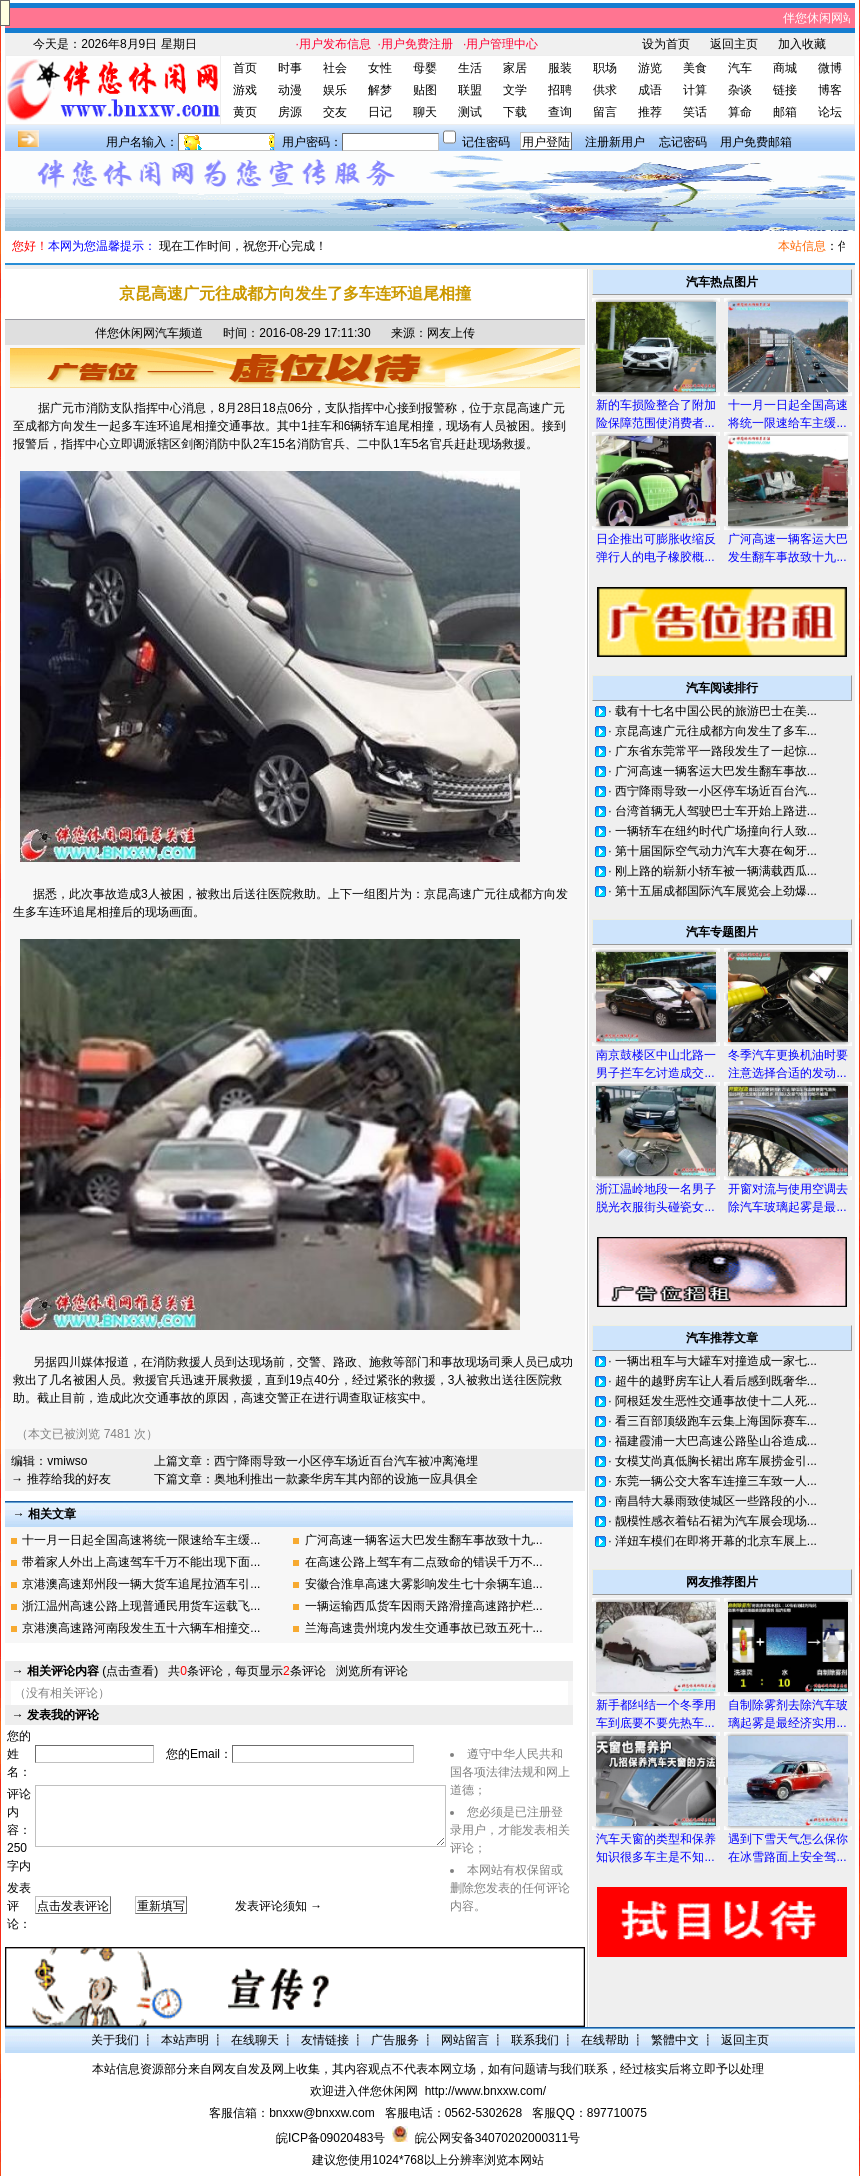 Image resolution: width=860 pixels, height=2176 pixels. Describe the element at coordinates (425, 112) in the screenshot. I see `聊天` at that location.